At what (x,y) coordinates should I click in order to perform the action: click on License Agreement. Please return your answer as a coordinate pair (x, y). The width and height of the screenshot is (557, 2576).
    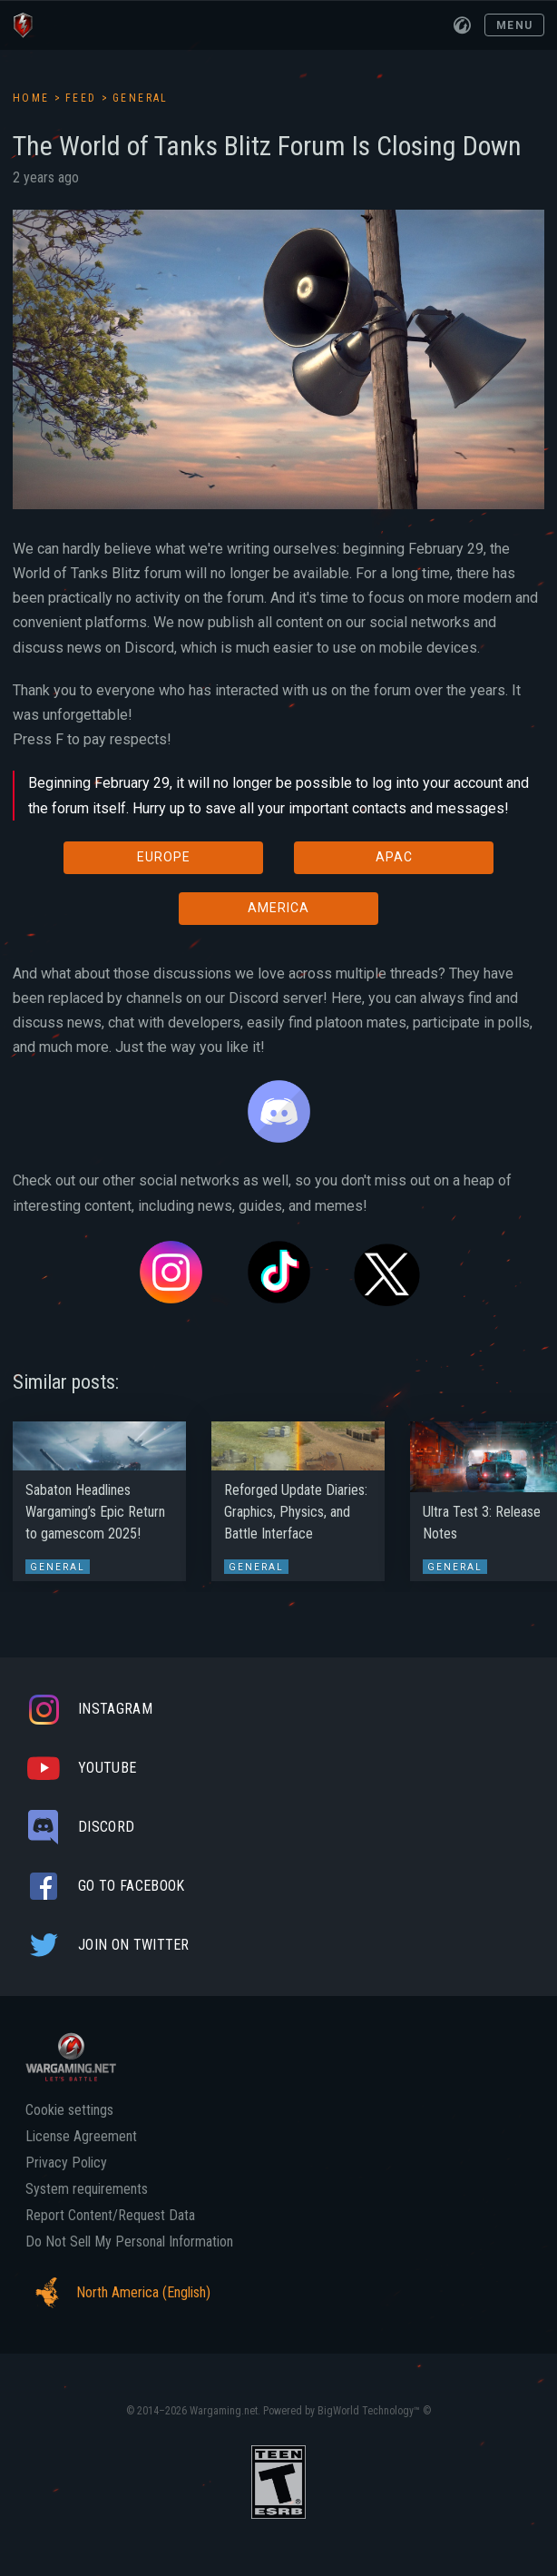
    Looking at the image, I should click on (81, 2136).